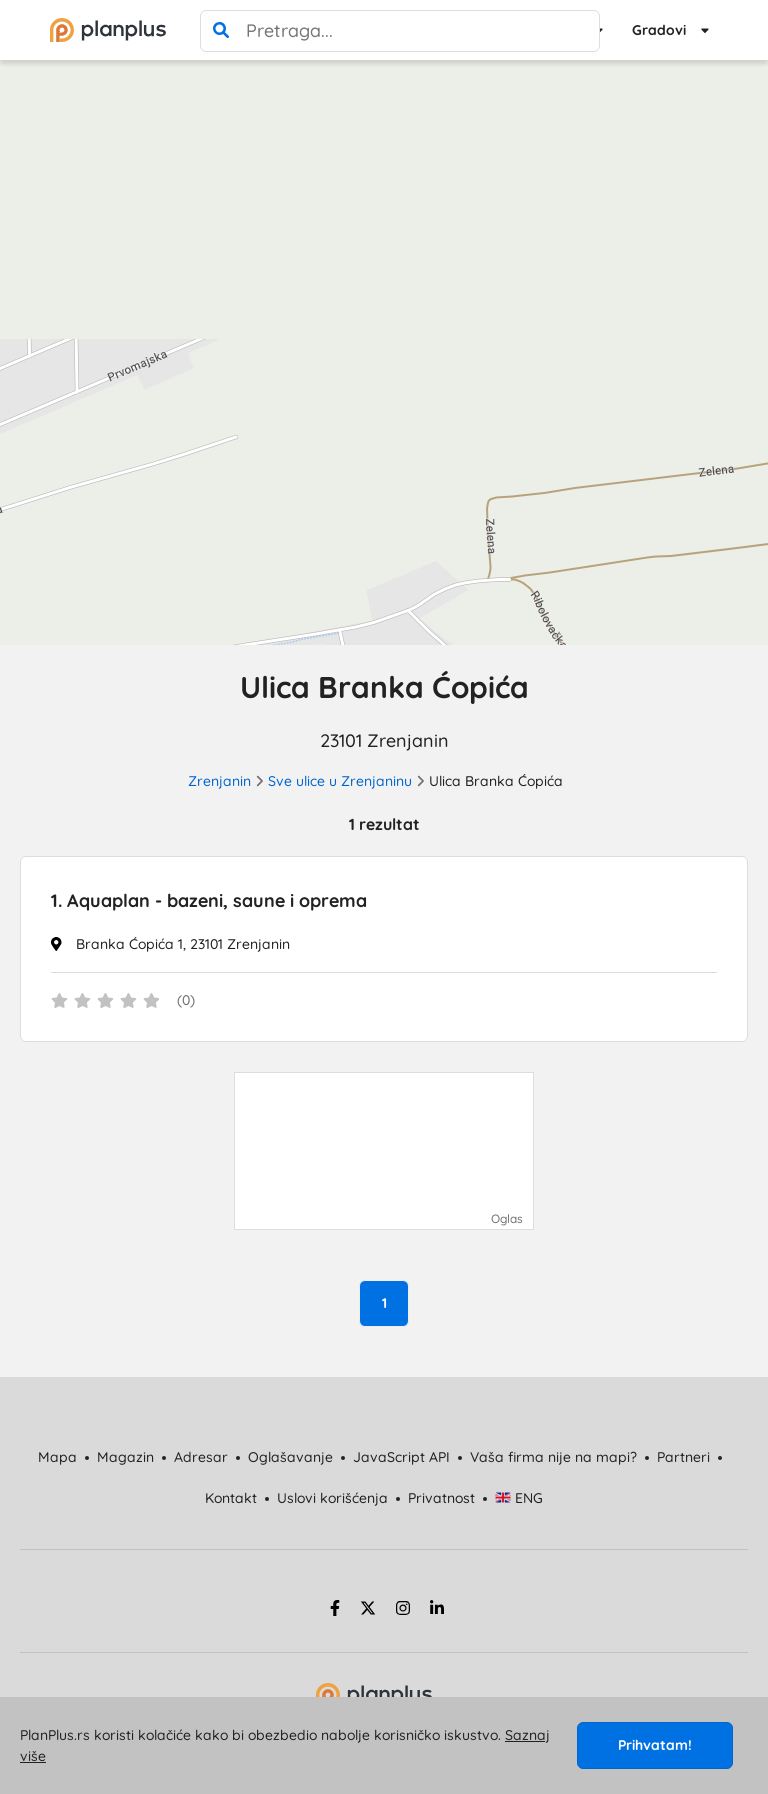 The image size is (768, 1794). What do you see at coordinates (659, 30) in the screenshot?
I see `Gradovi` at bounding box center [659, 30].